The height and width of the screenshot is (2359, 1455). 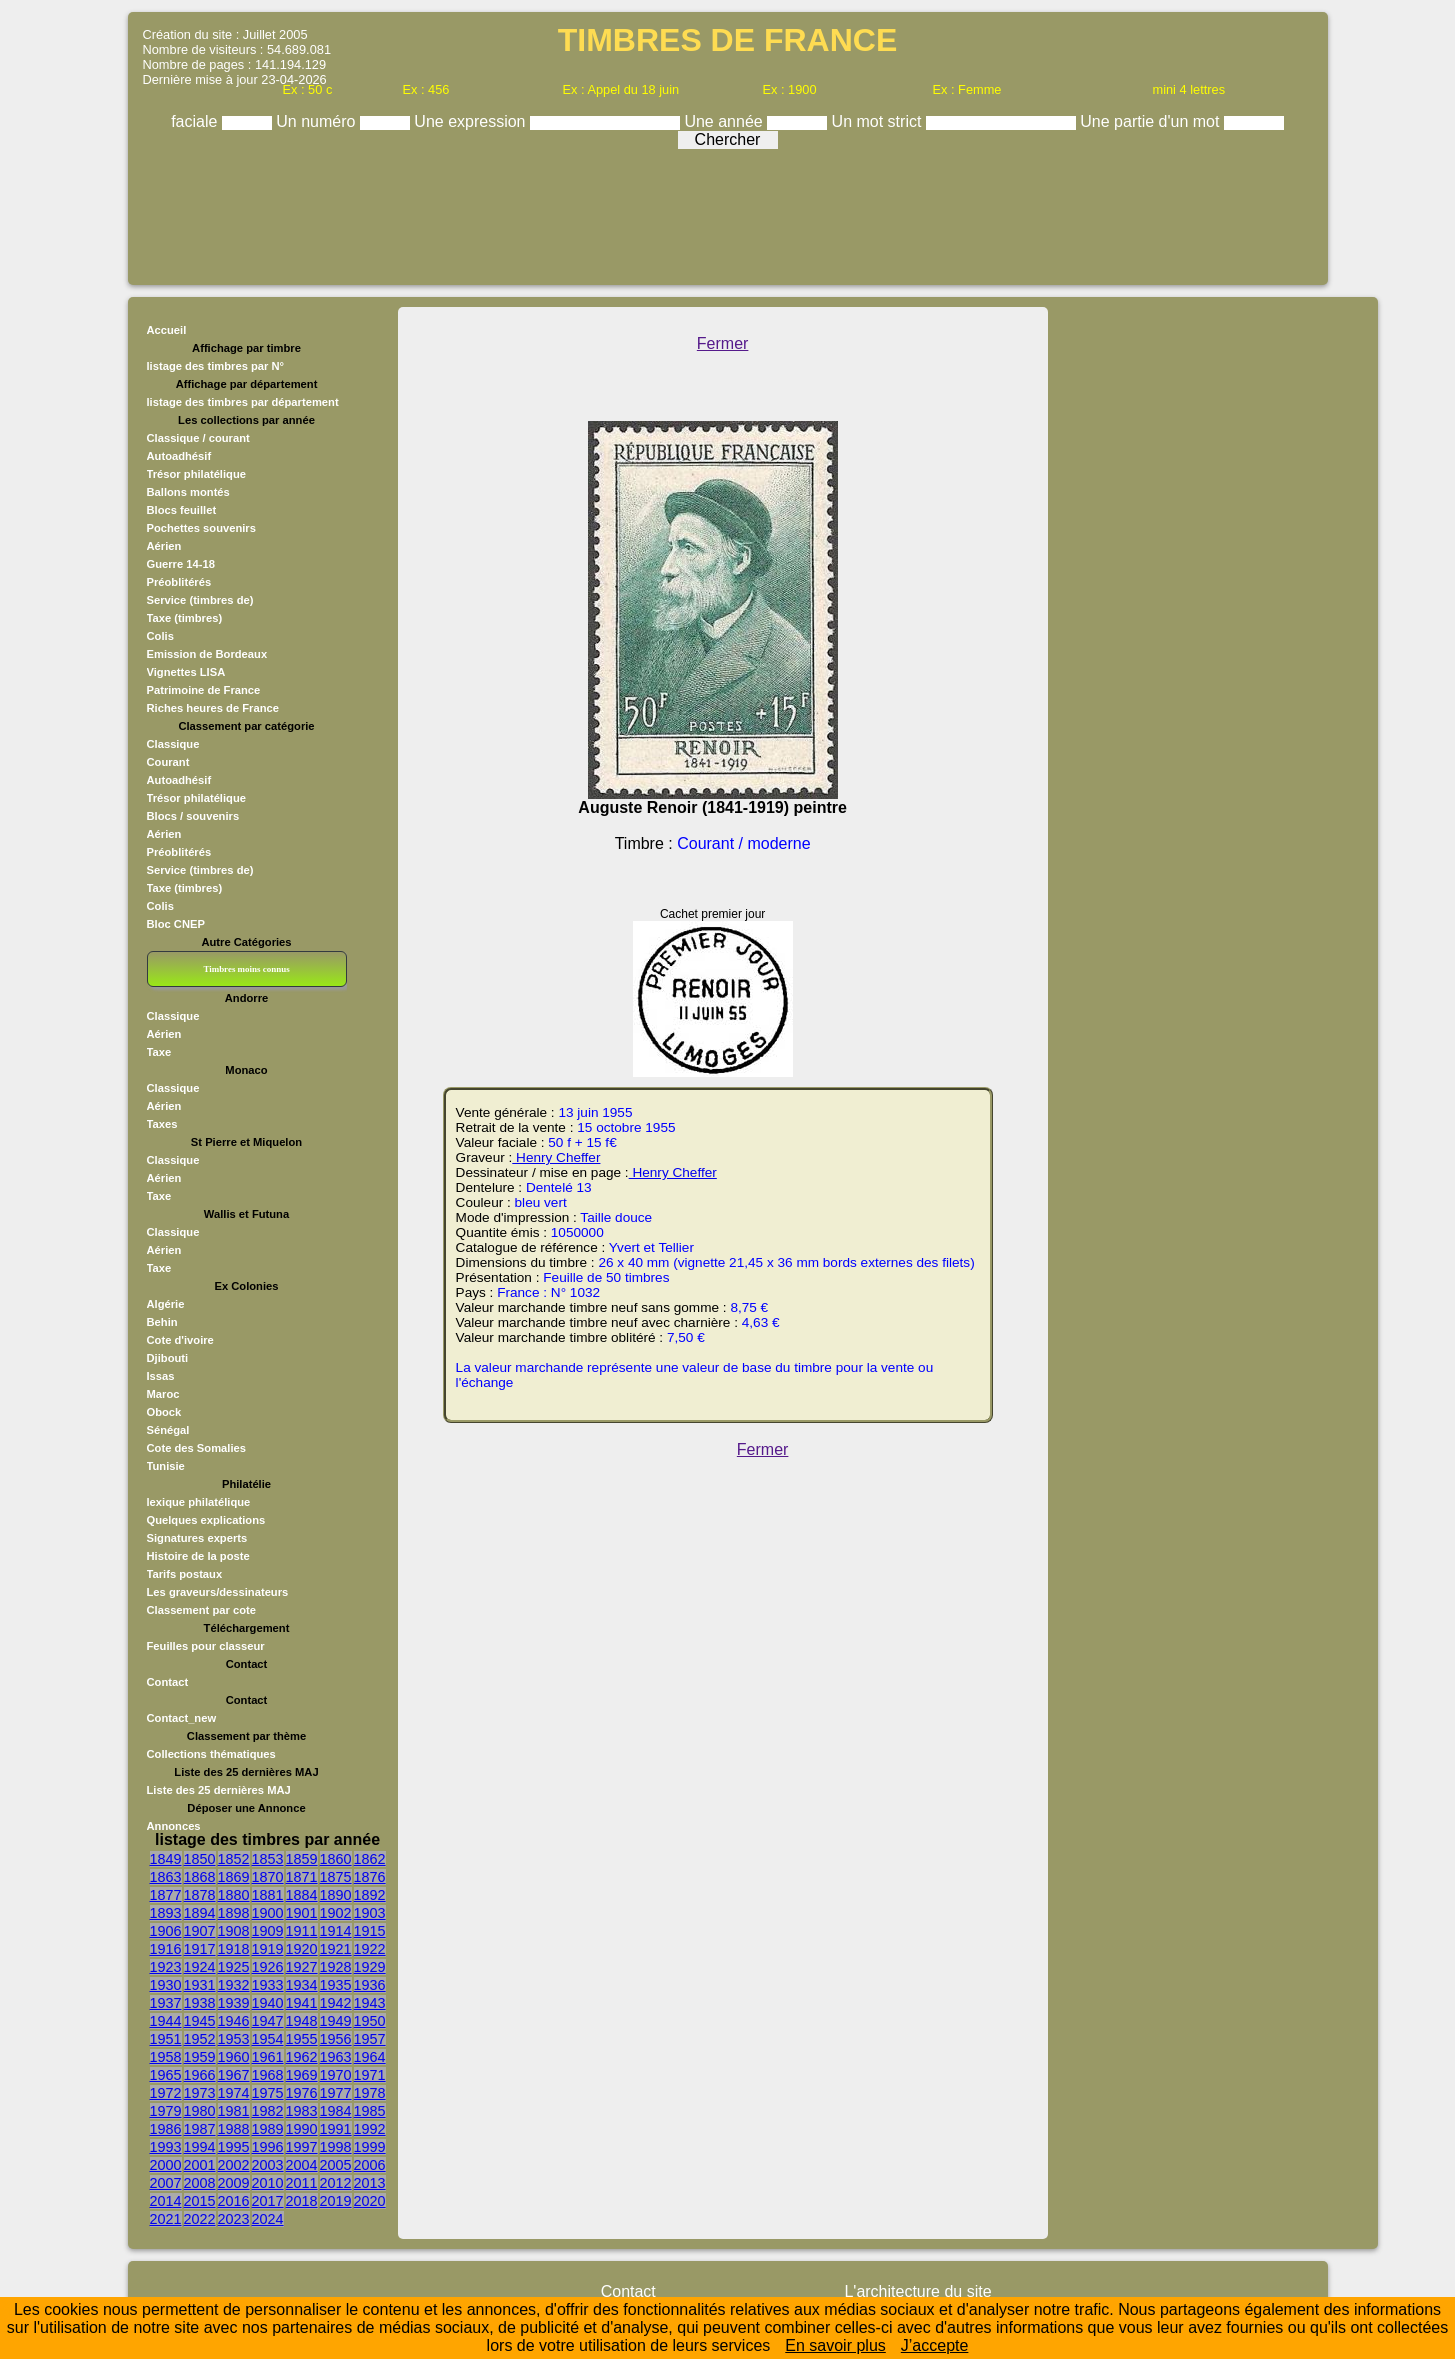 I want to click on 1946, so click(x=234, y=2021).